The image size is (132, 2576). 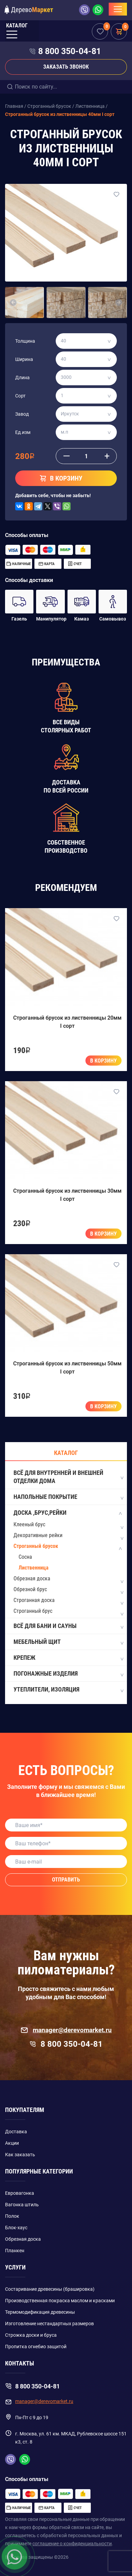 I want to click on Всё для бани и сауны, so click(x=68, y=1626).